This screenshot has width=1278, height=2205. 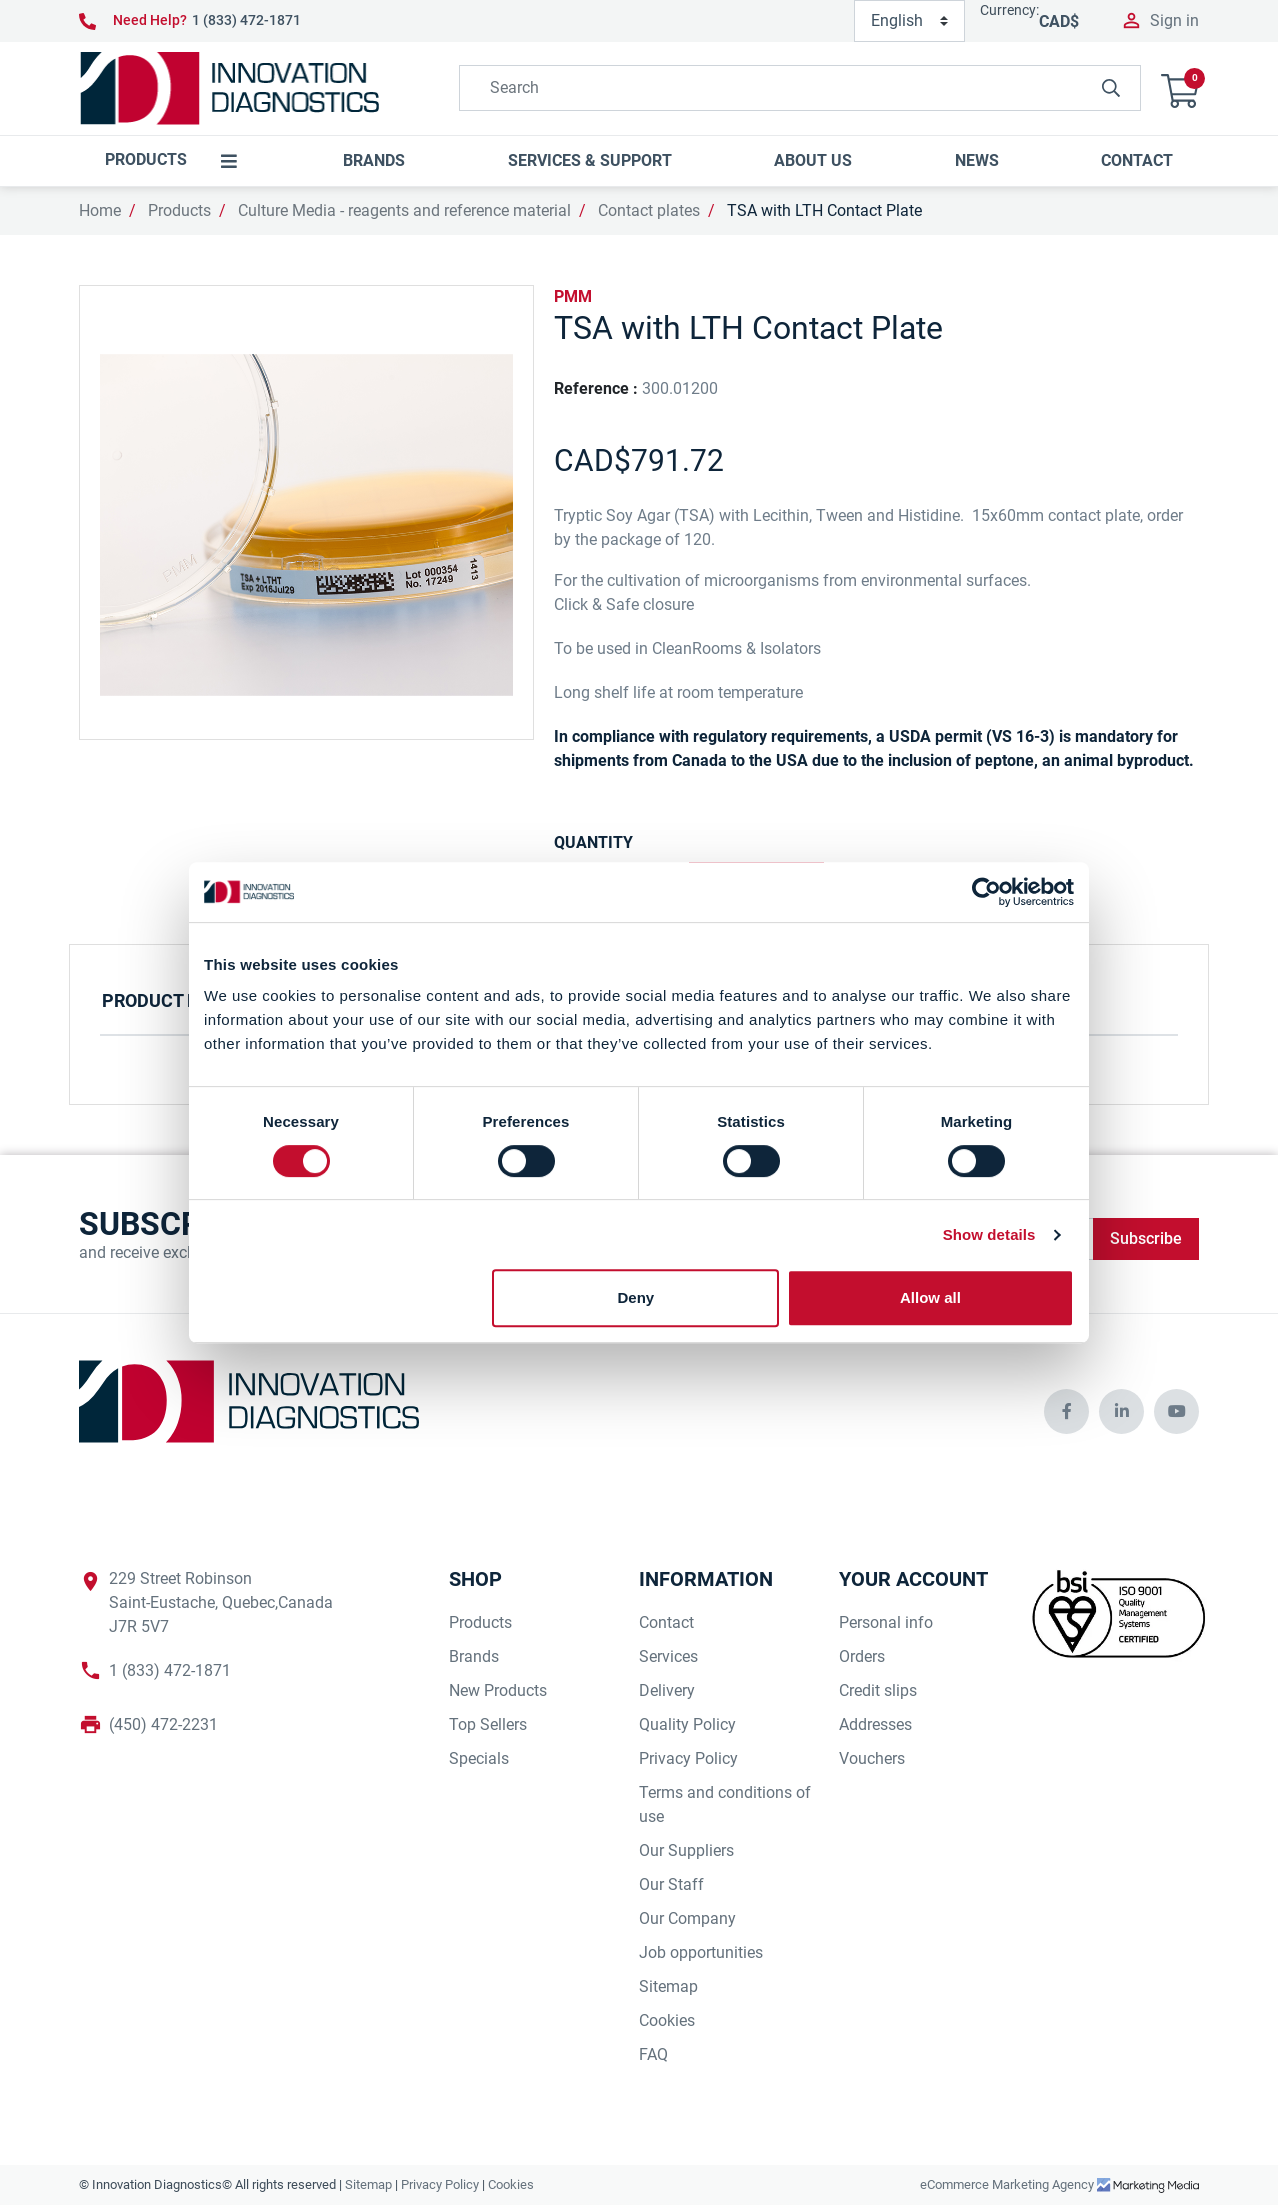 What do you see at coordinates (100, 210) in the screenshot?
I see `Home` at bounding box center [100, 210].